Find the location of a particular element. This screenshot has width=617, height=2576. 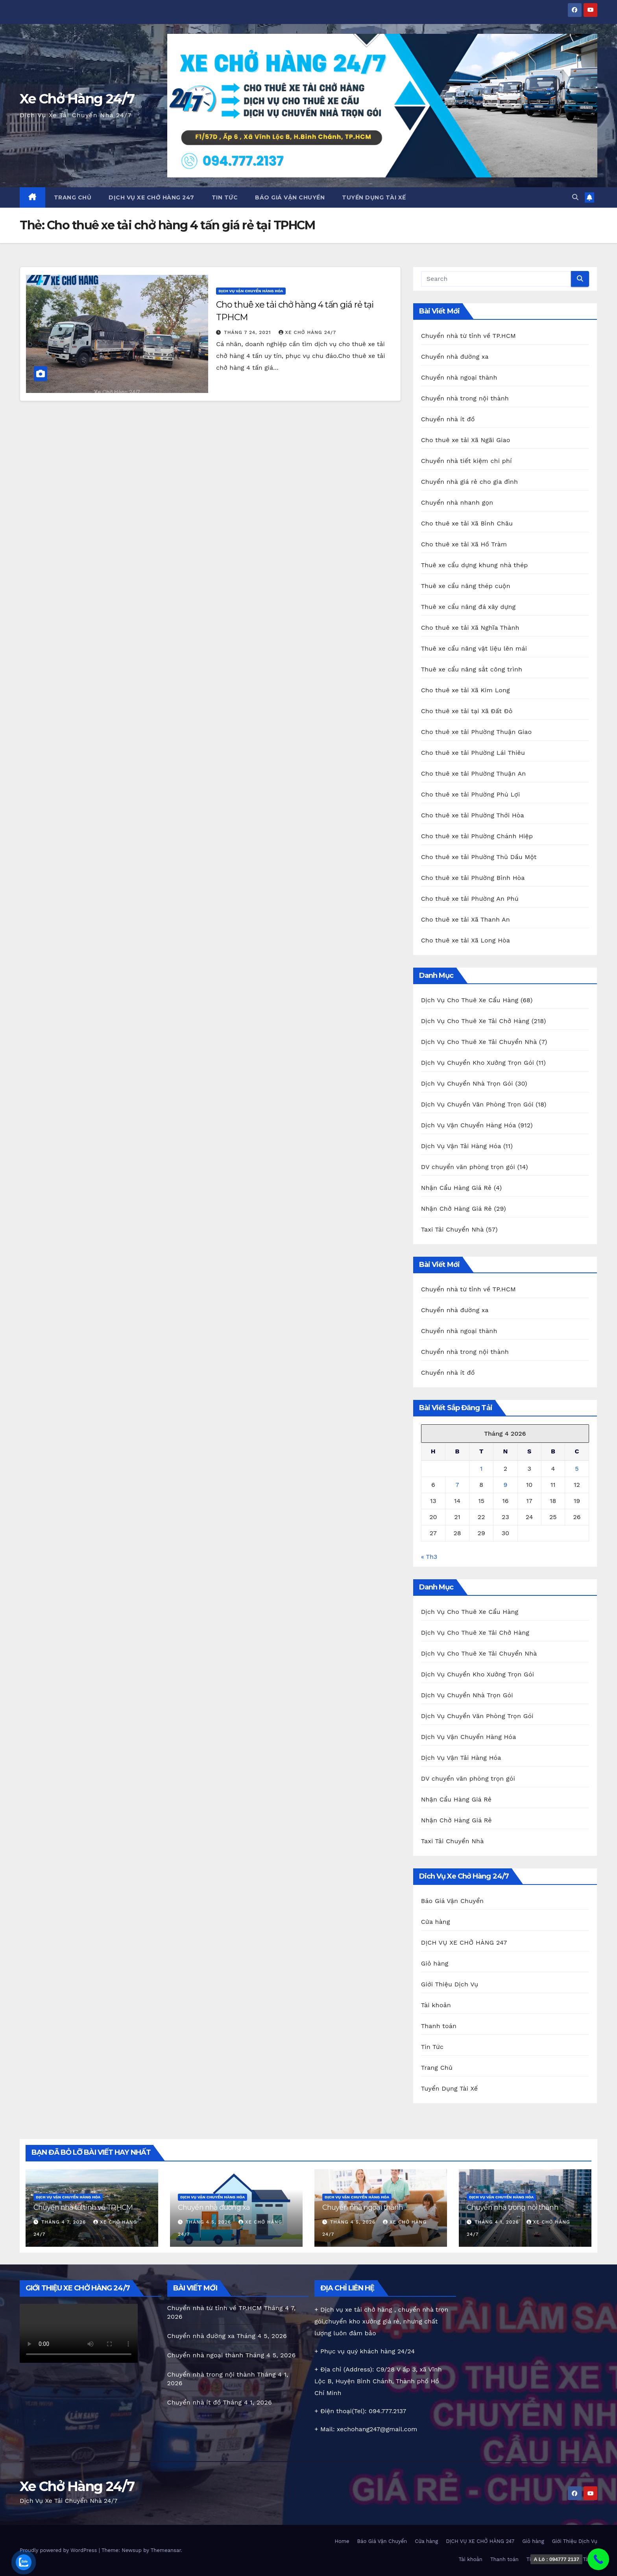

Trang Chủ is located at coordinates (73, 197).